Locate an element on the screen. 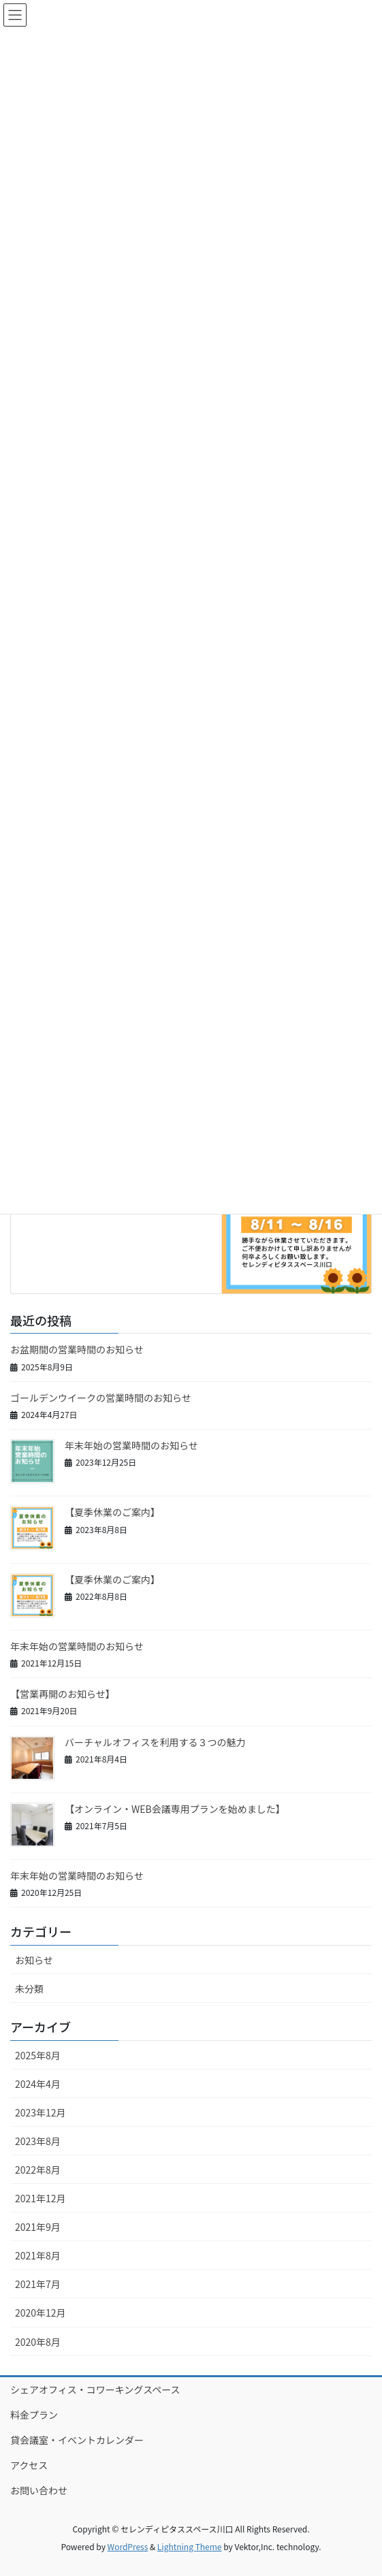 The image size is (382, 2576). WordPress is located at coordinates (128, 2546).